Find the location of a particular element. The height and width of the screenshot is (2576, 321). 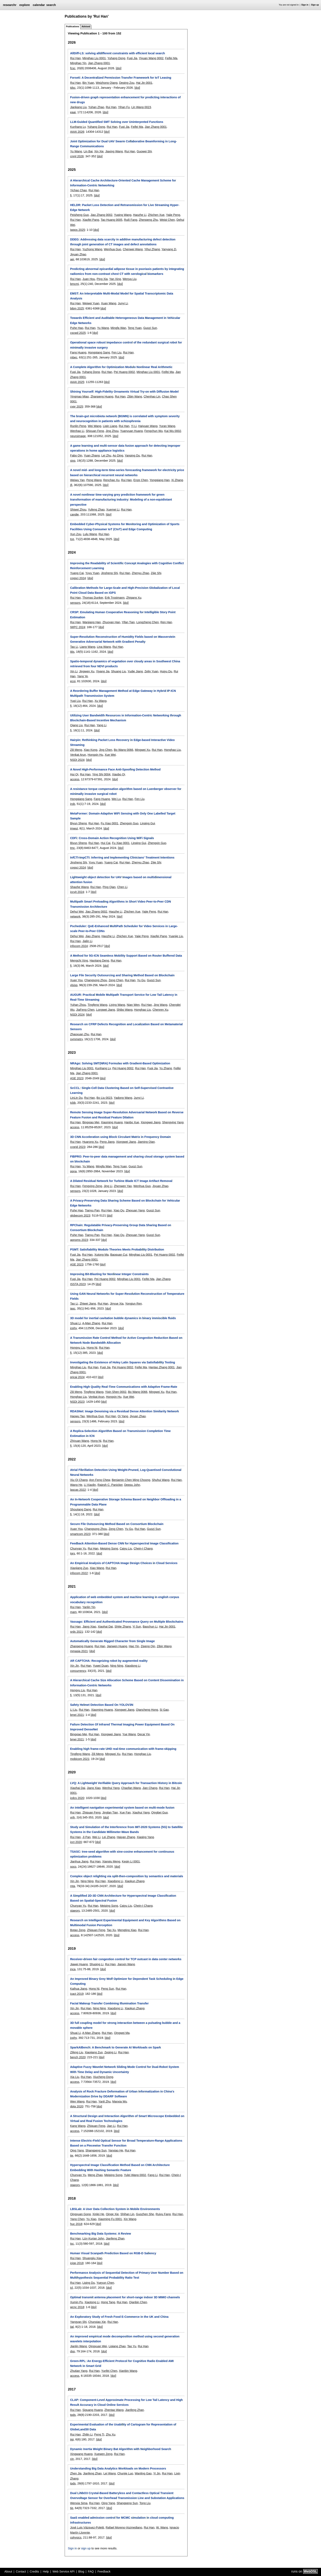

Xiaqing Yang is located at coordinates (145, 1837).